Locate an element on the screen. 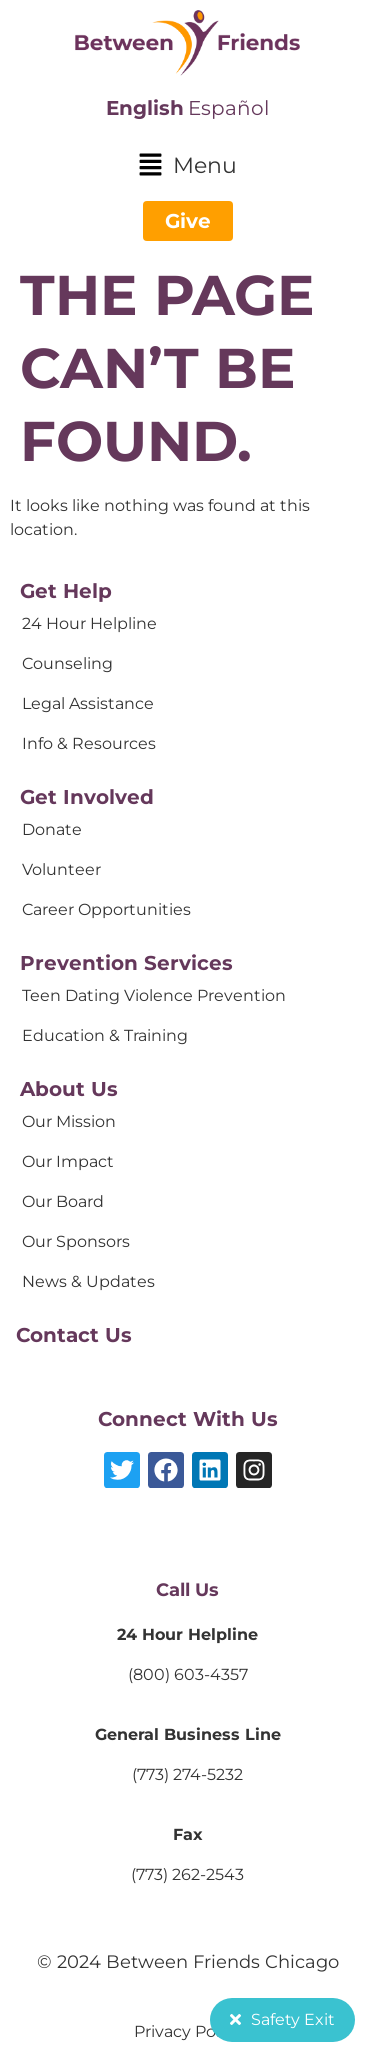 The image size is (375, 2062). Get Involved is located at coordinates (87, 797).